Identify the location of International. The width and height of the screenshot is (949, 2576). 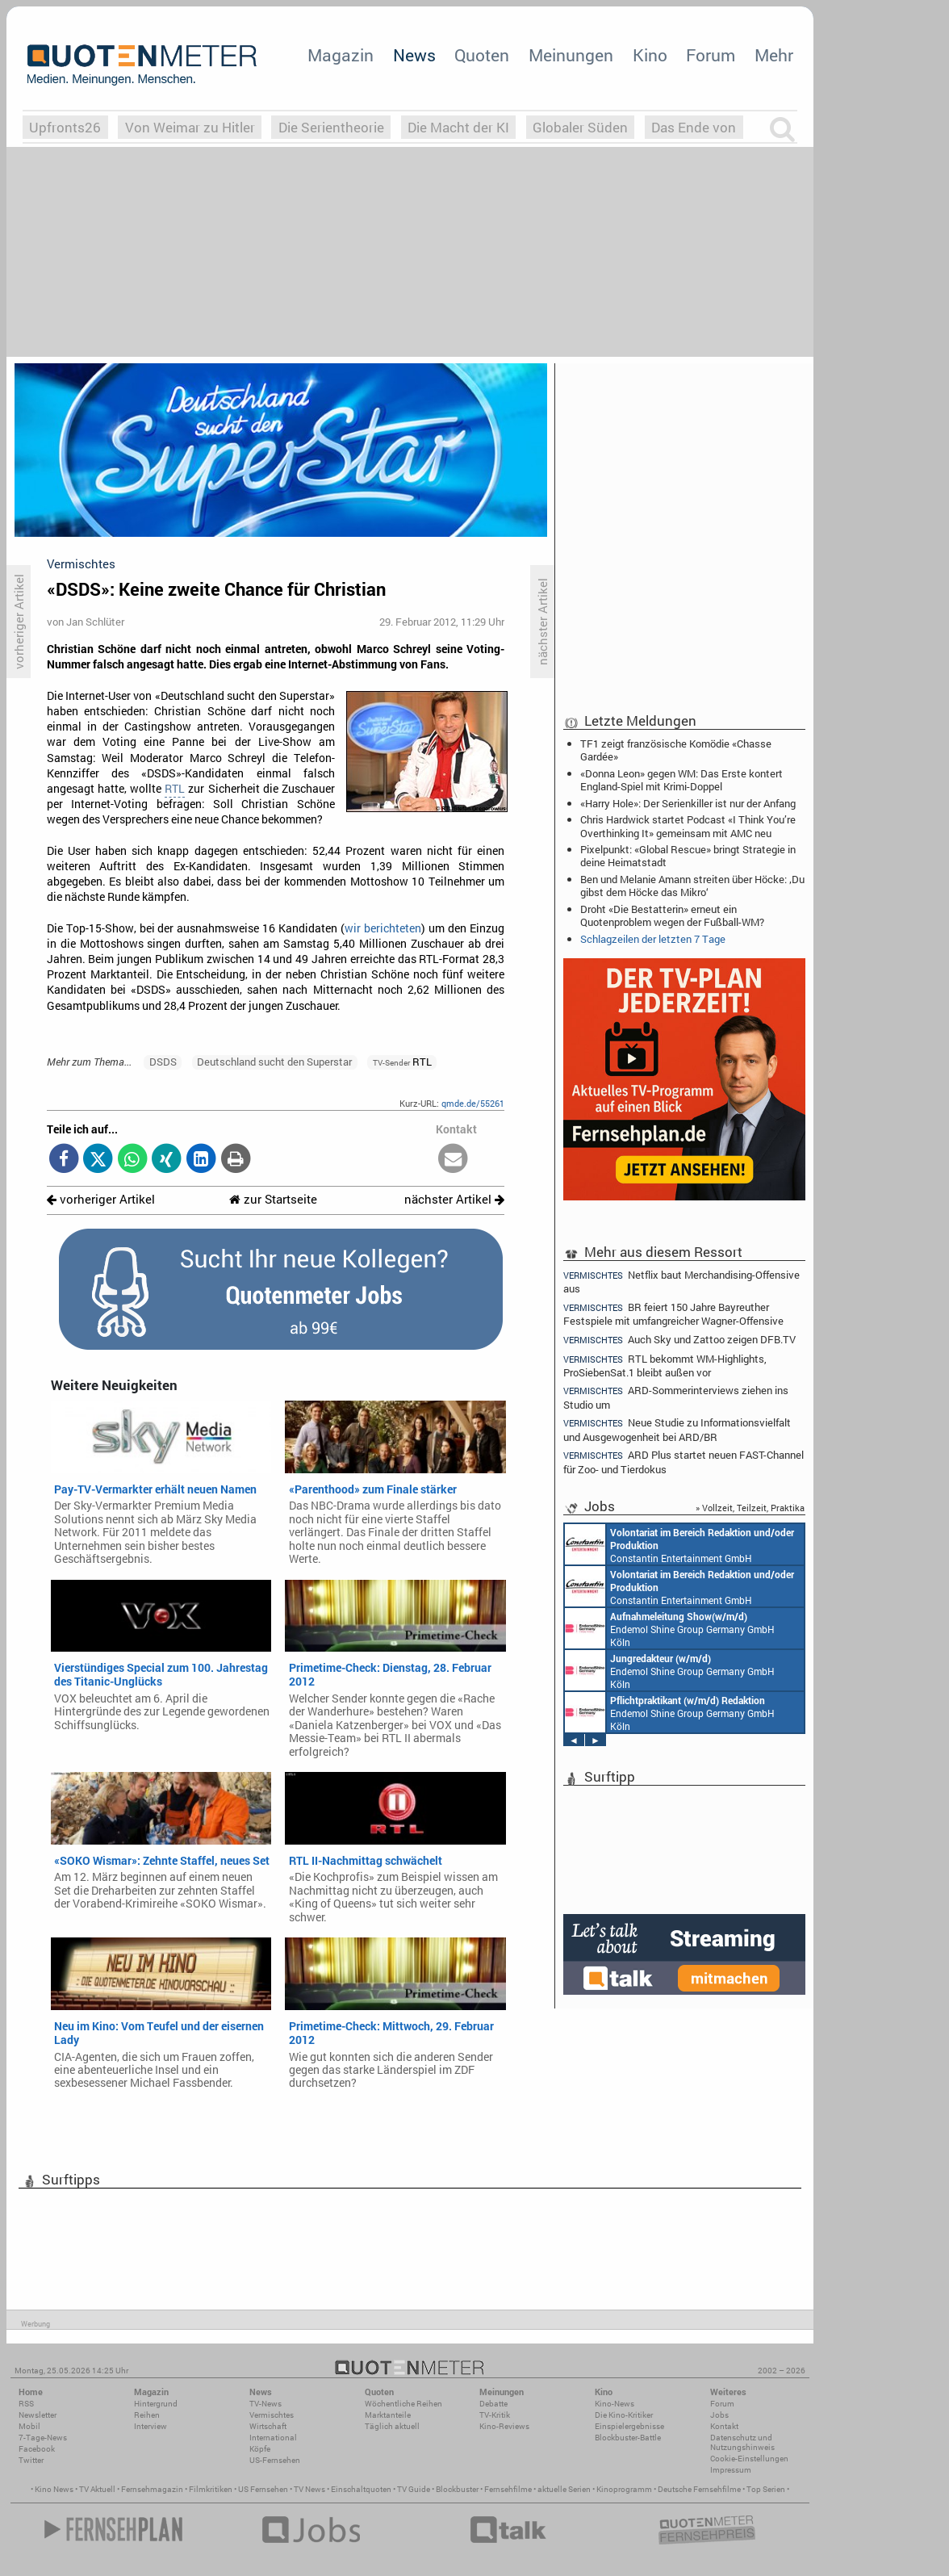
(273, 2437).